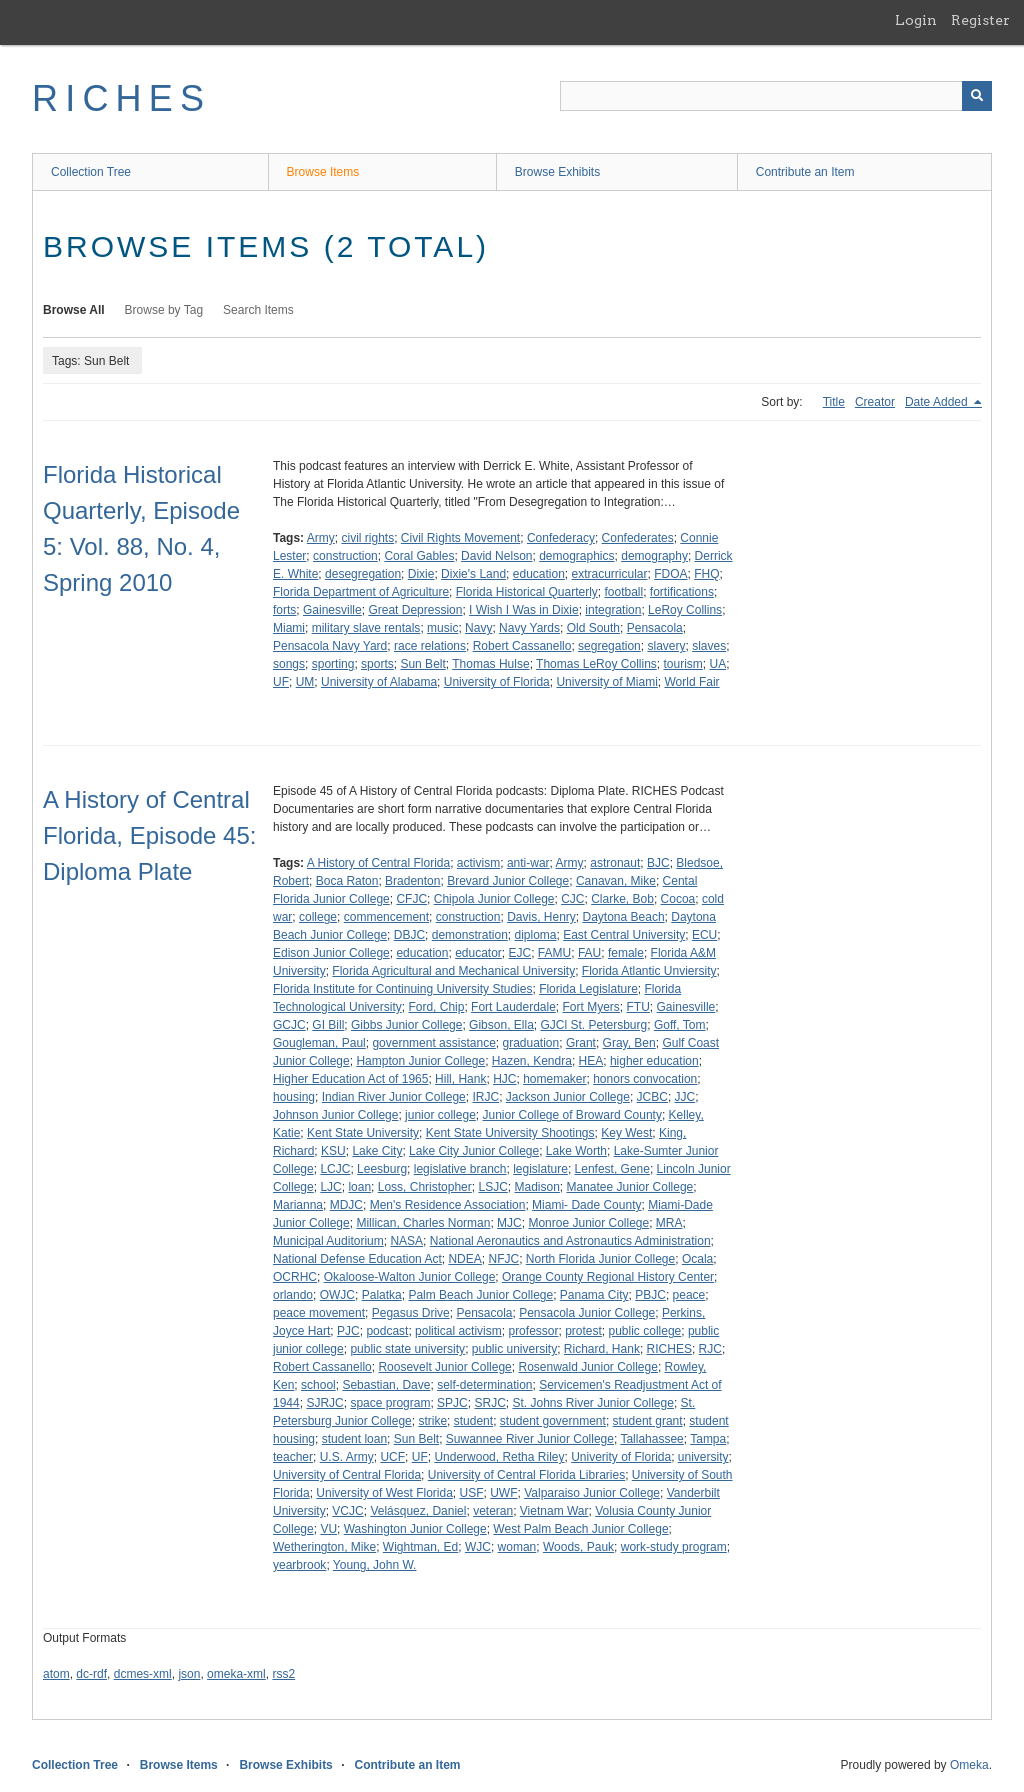 This screenshot has height=1792, width=1024. I want to click on construction, so click(345, 556).